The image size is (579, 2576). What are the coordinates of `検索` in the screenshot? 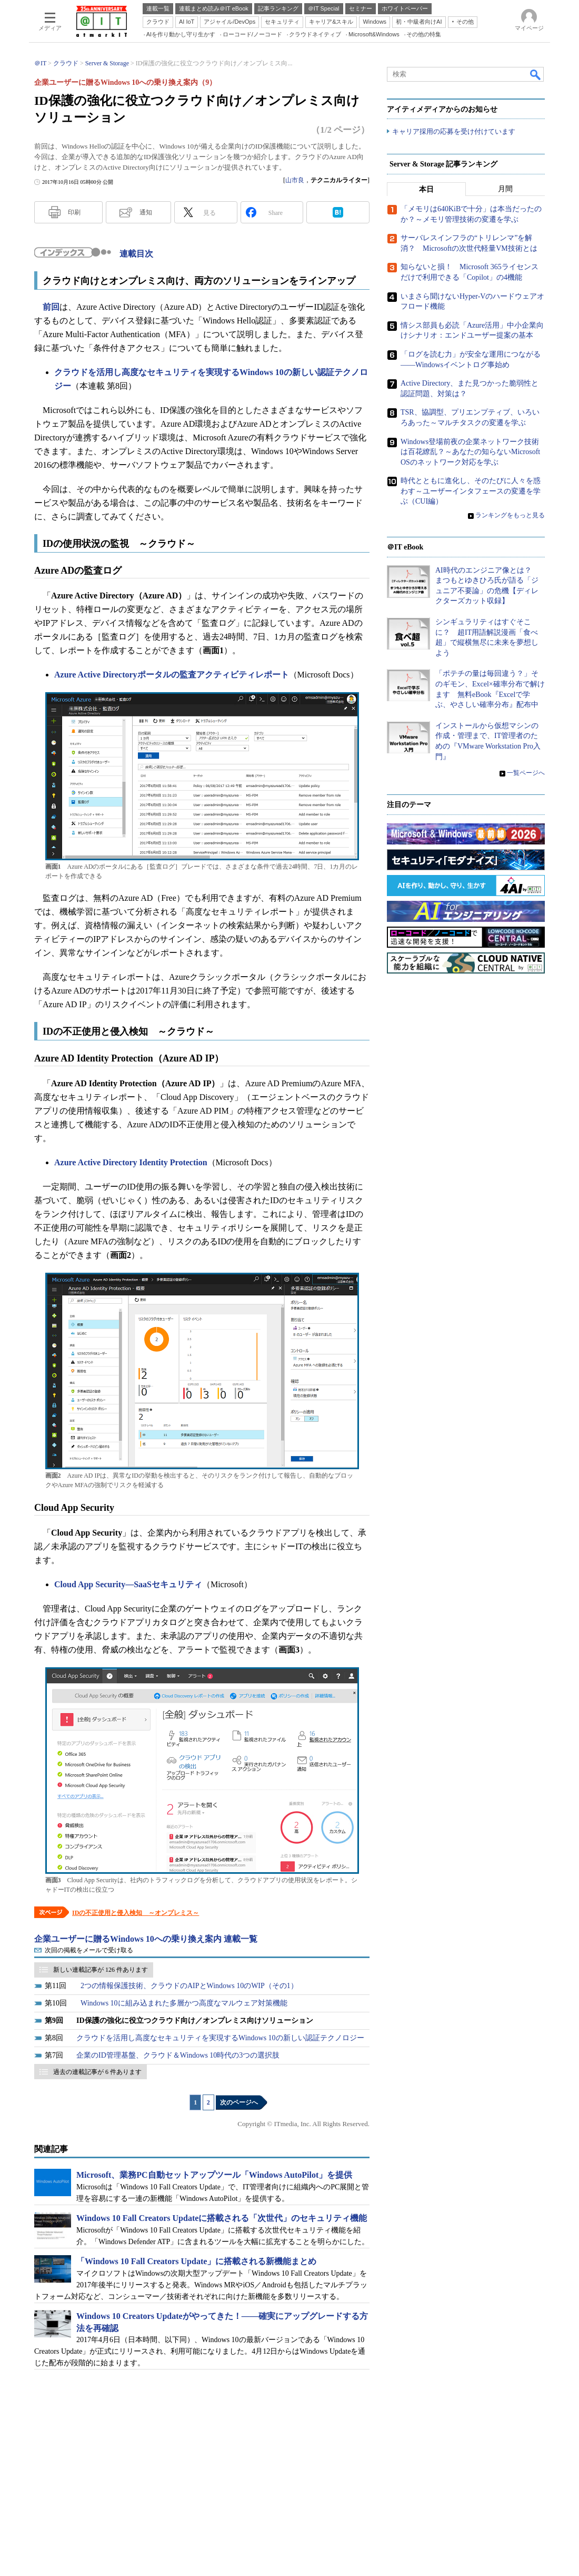 It's located at (536, 74).